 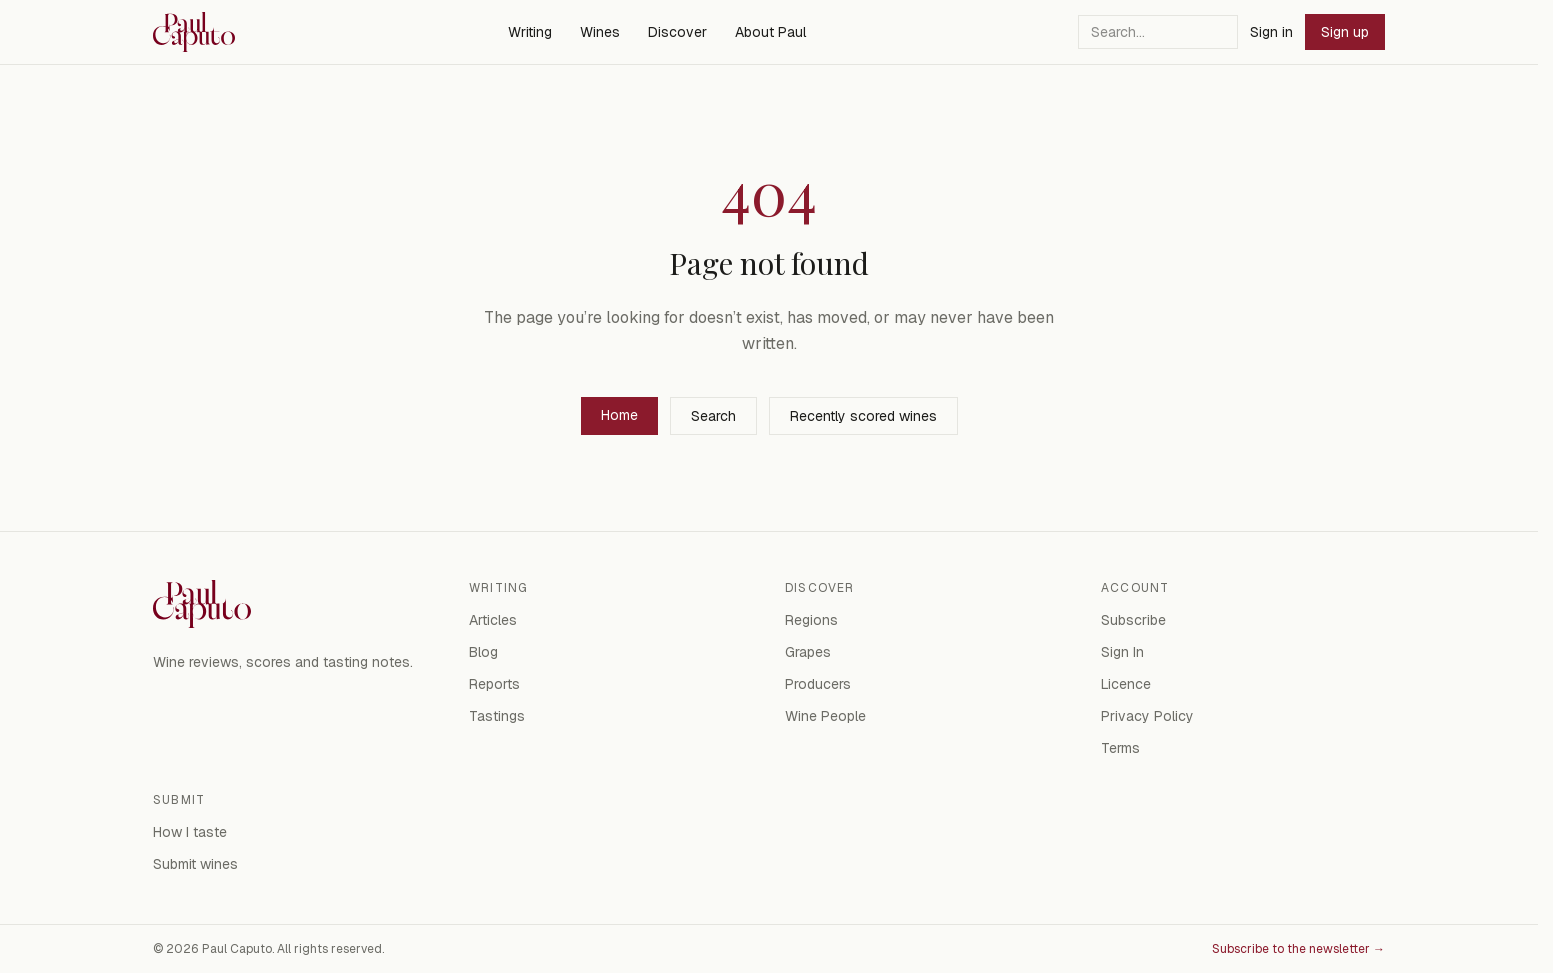 What do you see at coordinates (494, 684) in the screenshot?
I see `Reports` at bounding box center [494, 684].